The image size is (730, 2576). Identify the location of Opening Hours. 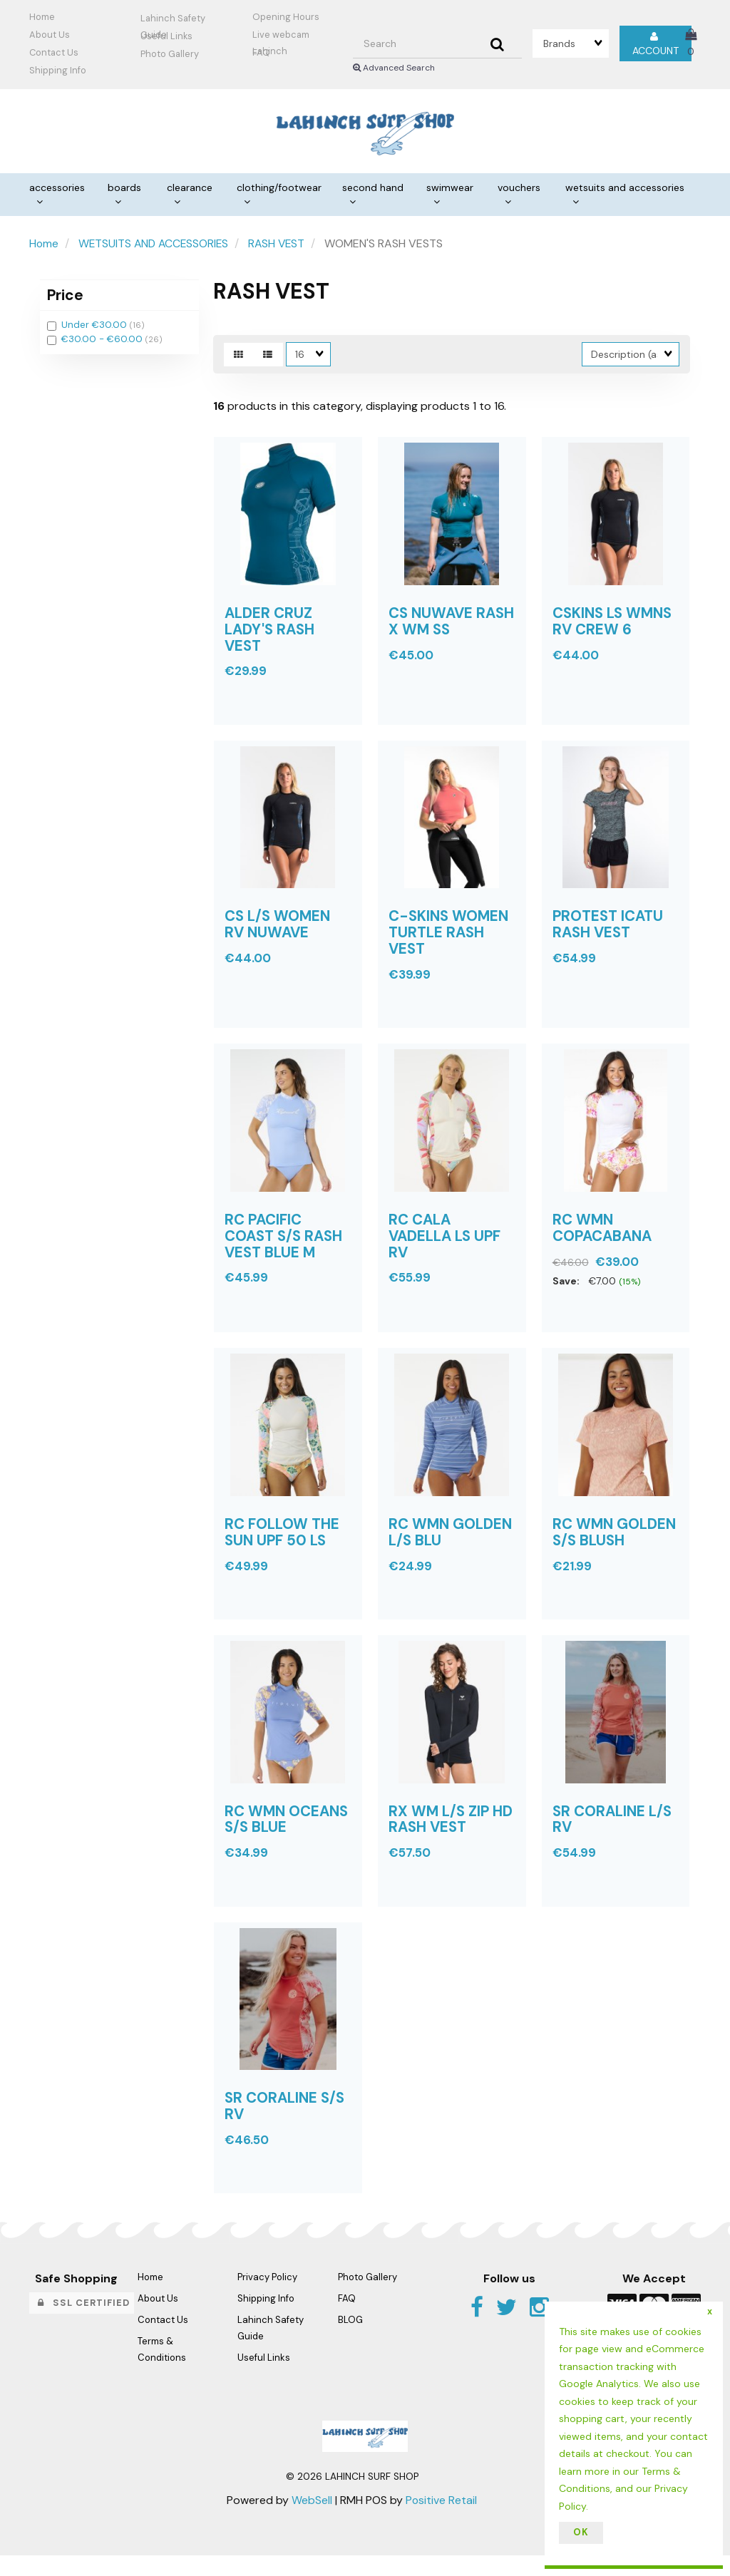
(285, 17).